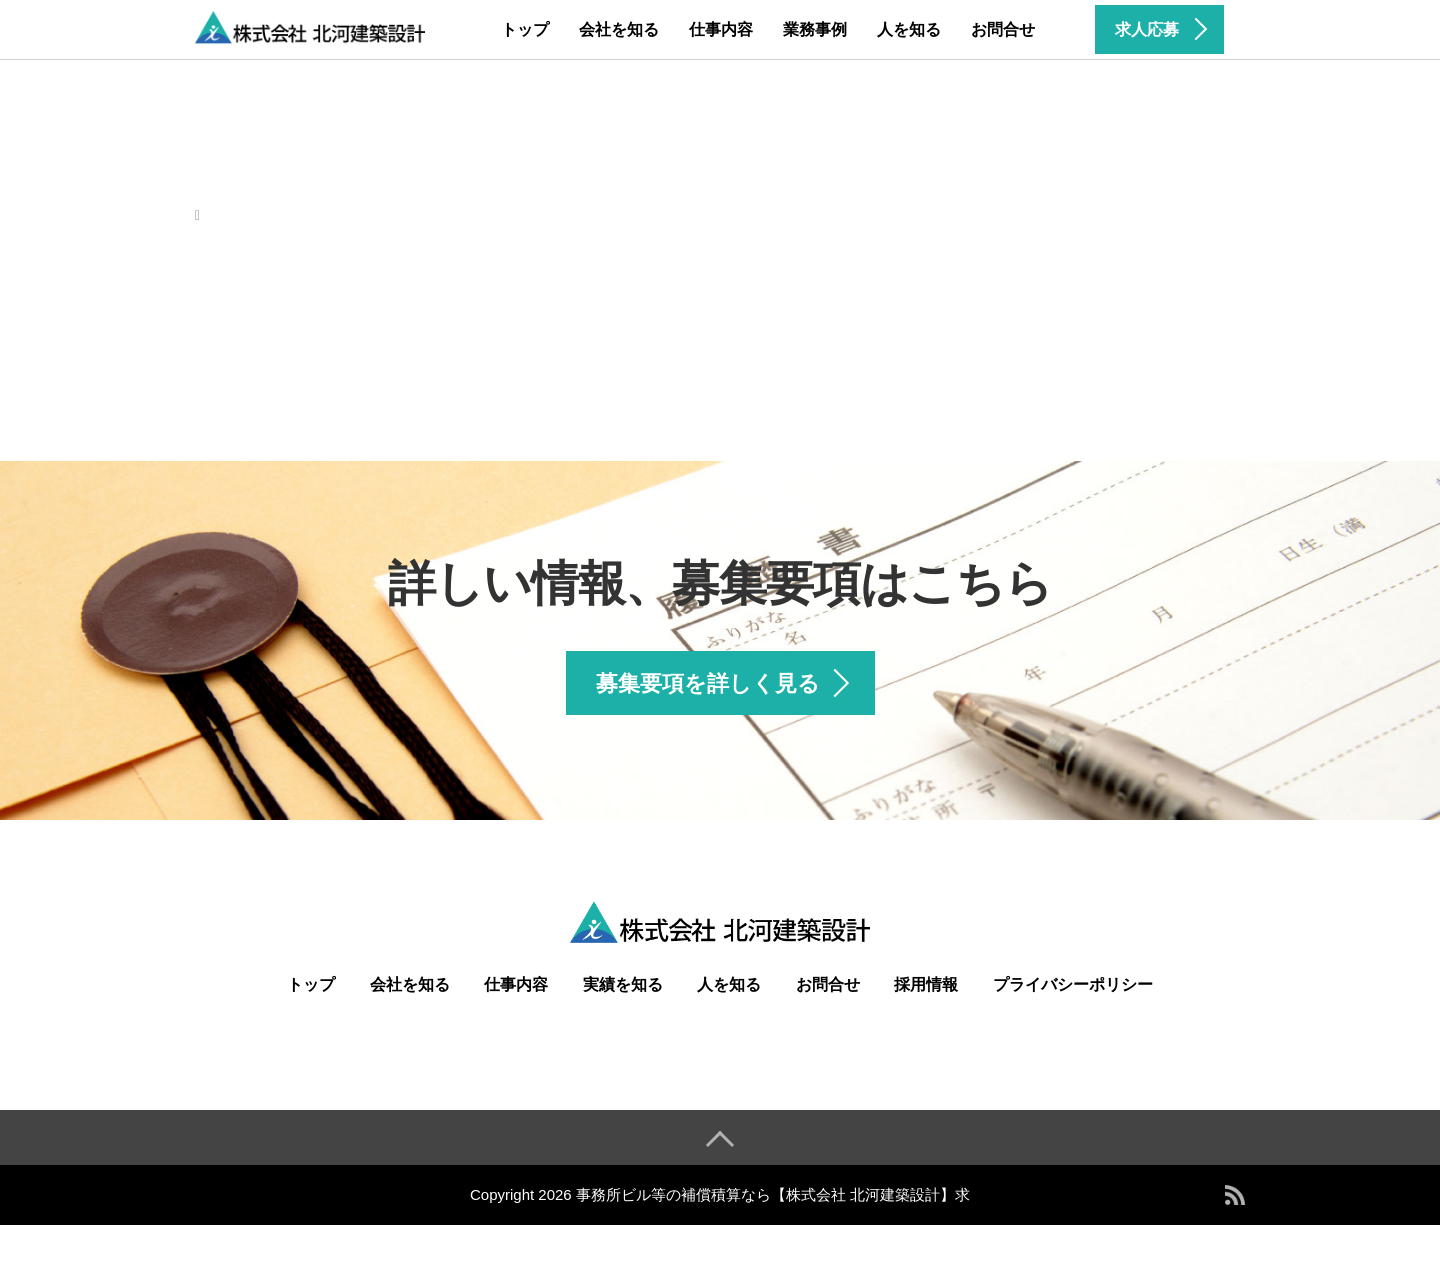 The image size is (1440, 1285). I want to click on 会社を知る, so click(619, 29).